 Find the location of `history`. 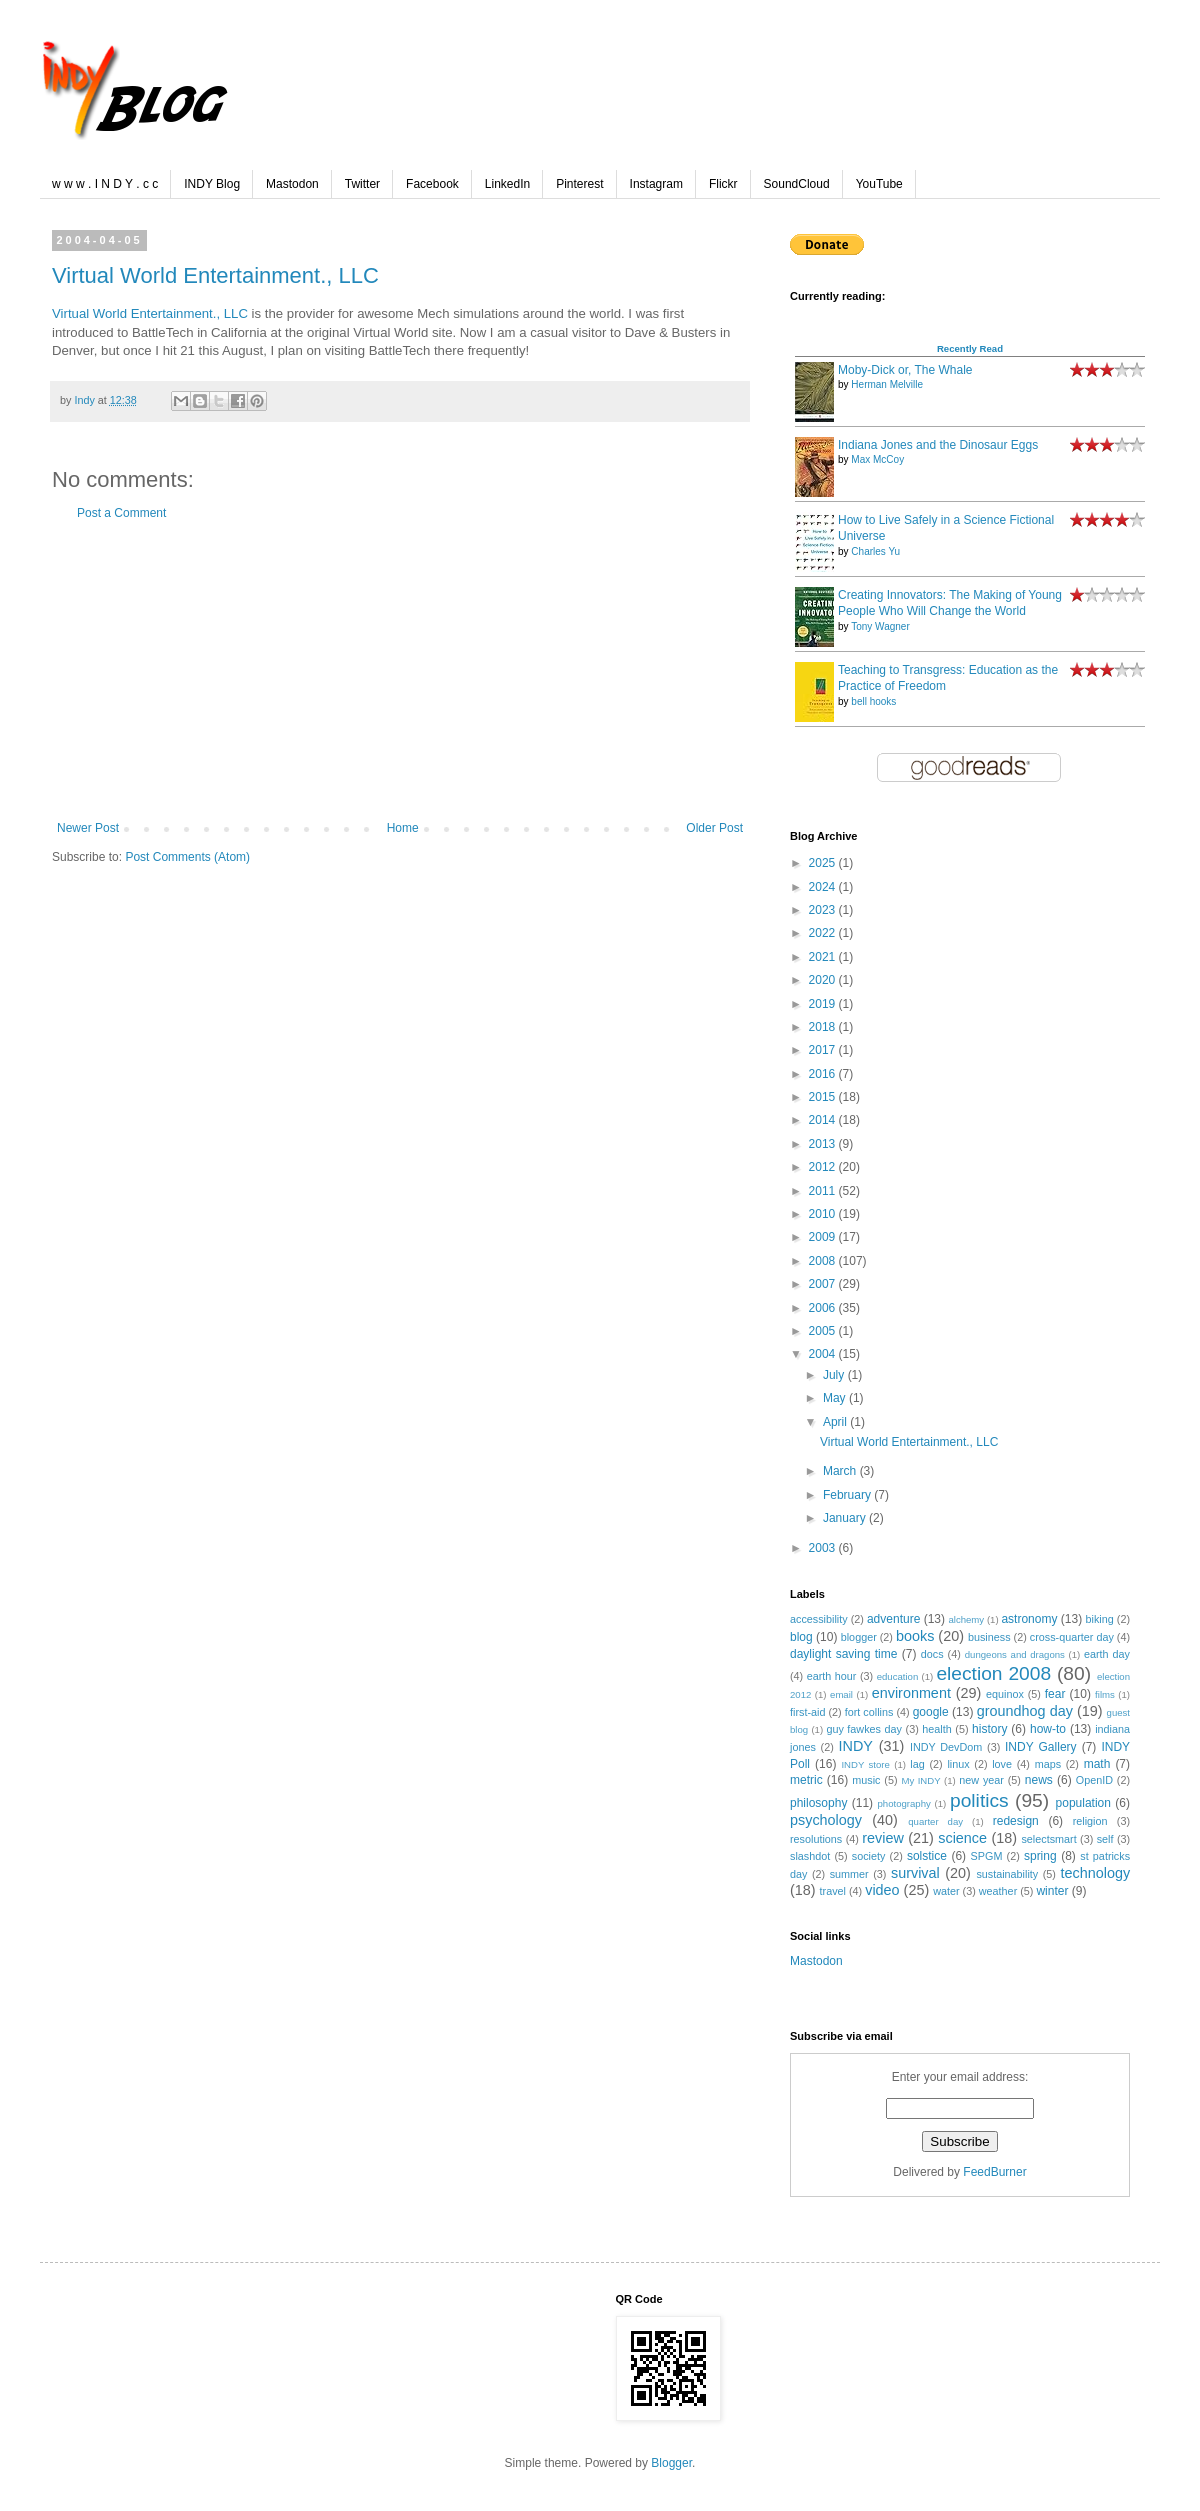

history is located at coordinates (989, 1729).